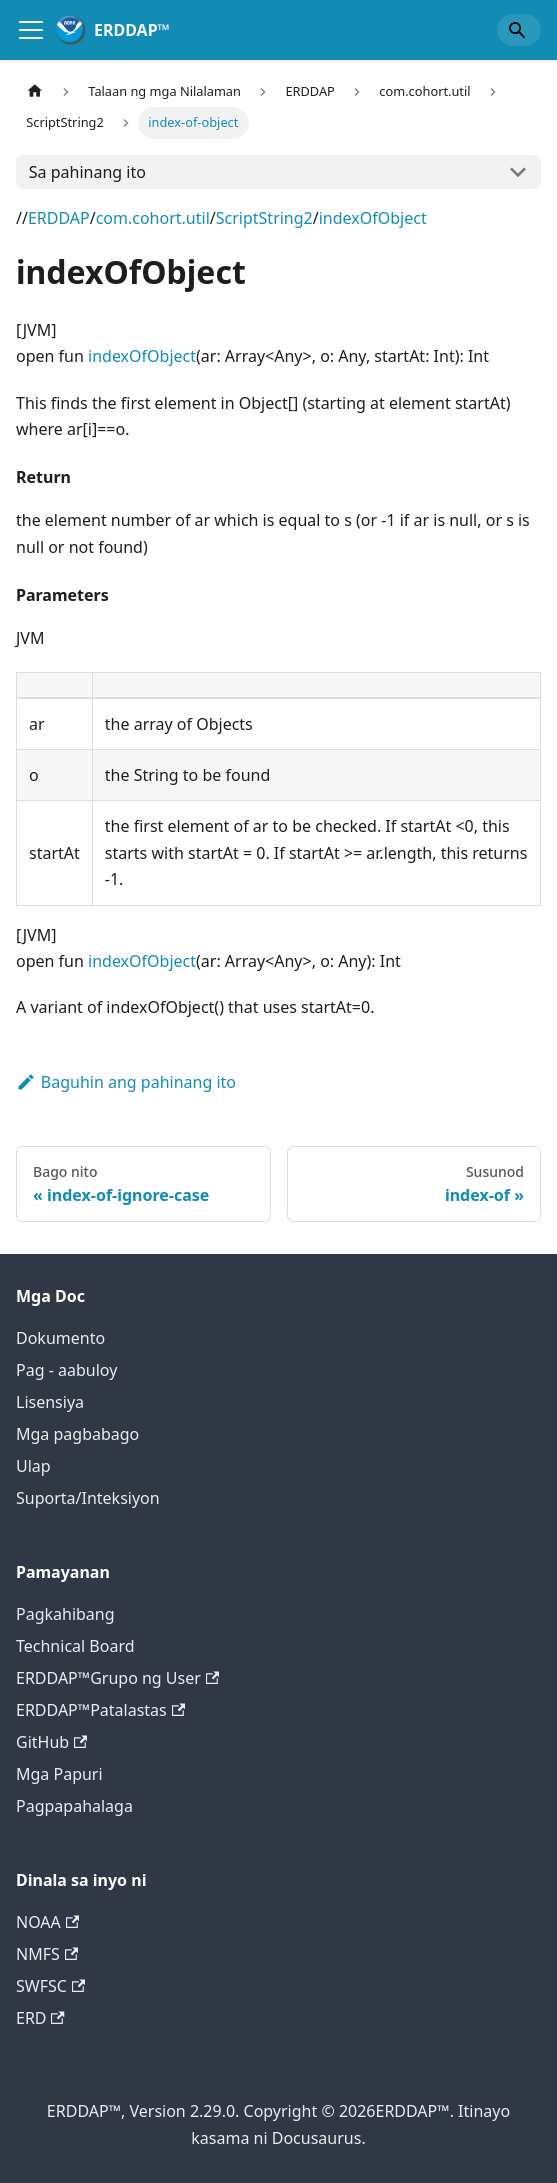 The height and width of the screenshot is (2183, 557). What do you see at coordinates (87, 172) in the screenshot?
I see `Sa pahinang ito` at bounding box center [87, 172].